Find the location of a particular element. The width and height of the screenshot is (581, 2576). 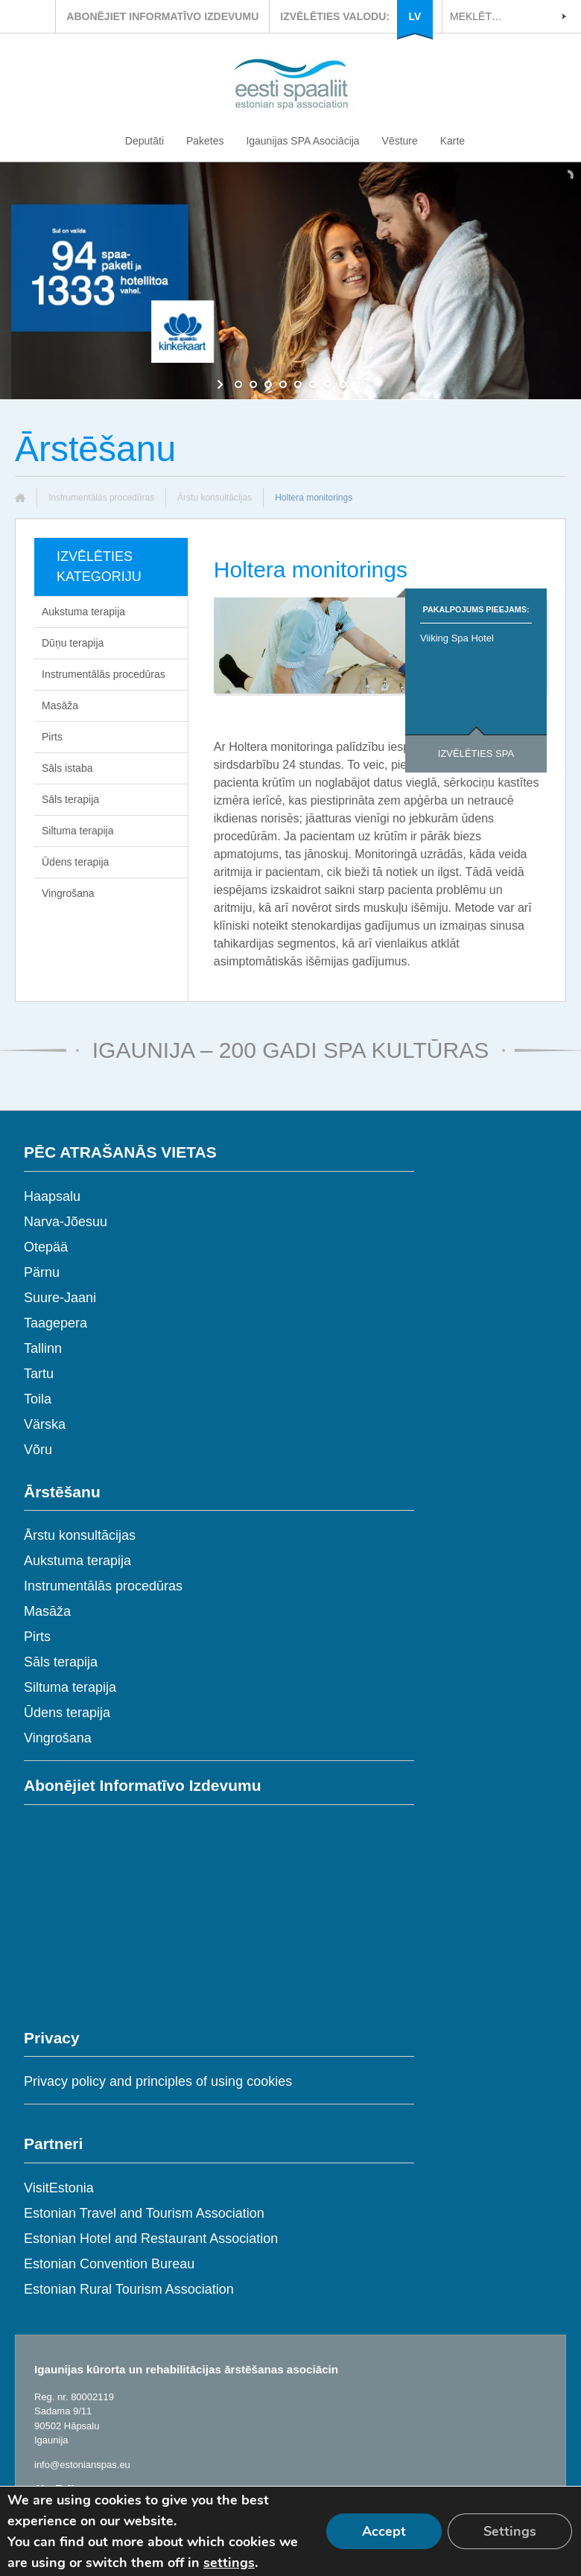

Värska is located at coordinates (45, 1424).